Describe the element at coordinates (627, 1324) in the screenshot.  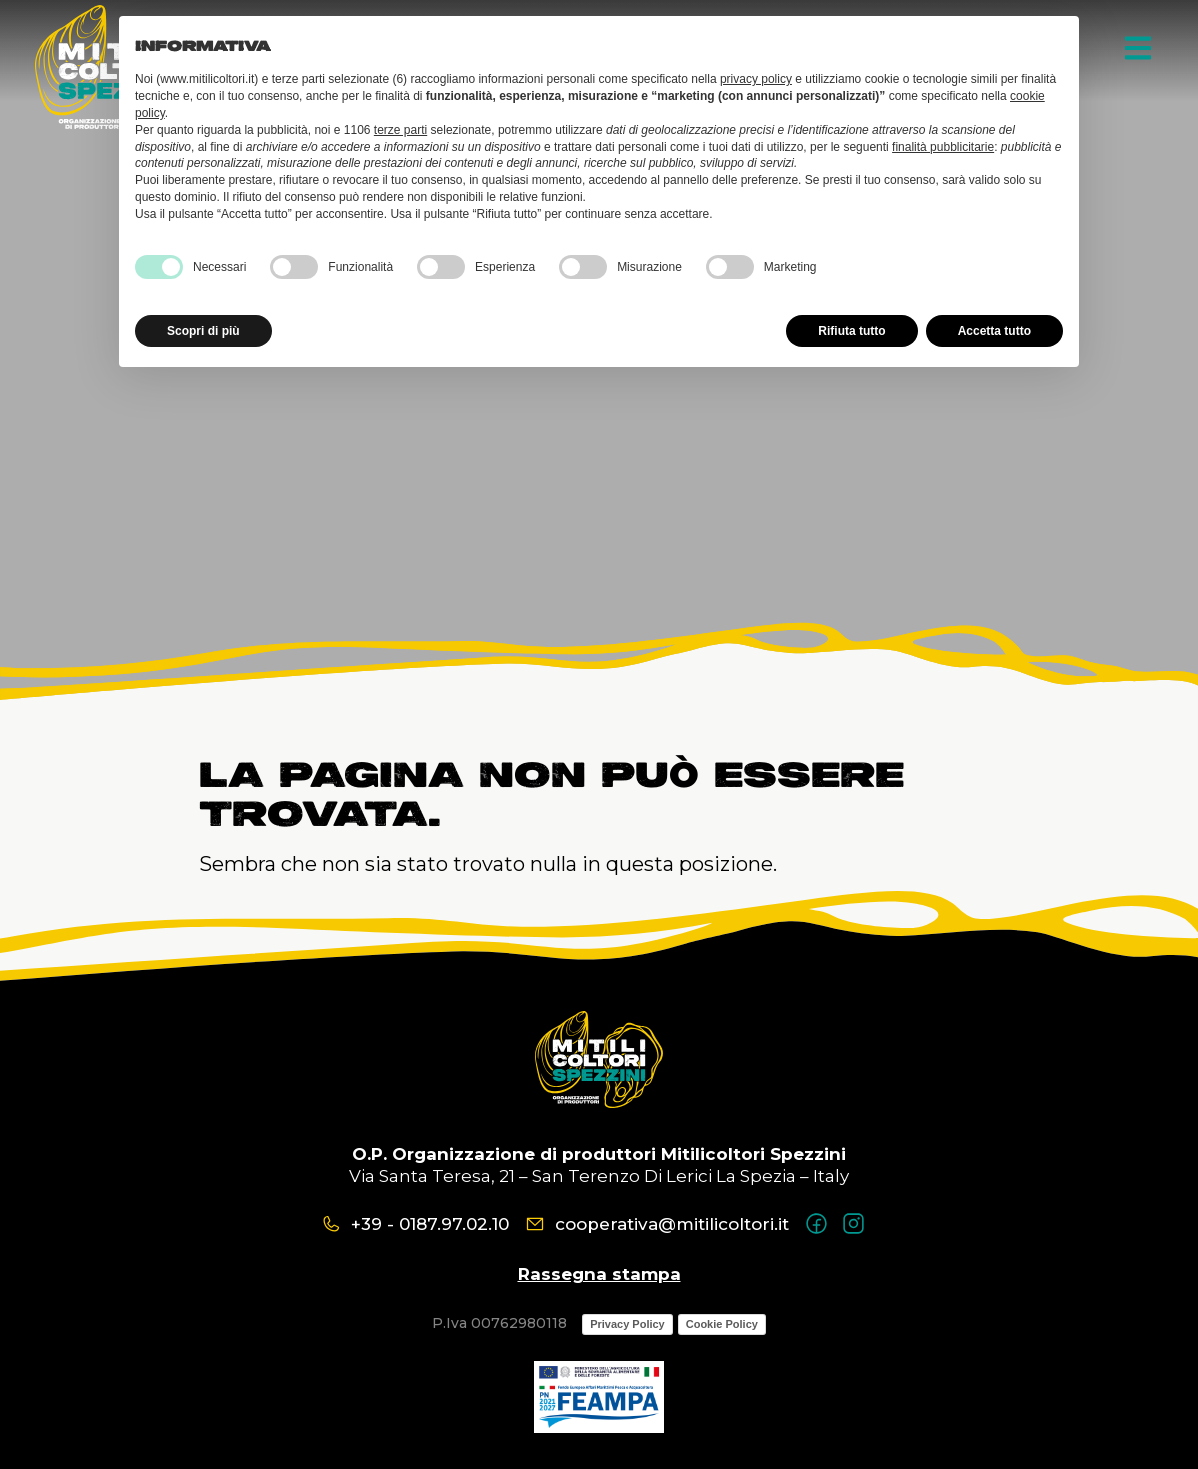
I see `Privacy Policy` at that location.